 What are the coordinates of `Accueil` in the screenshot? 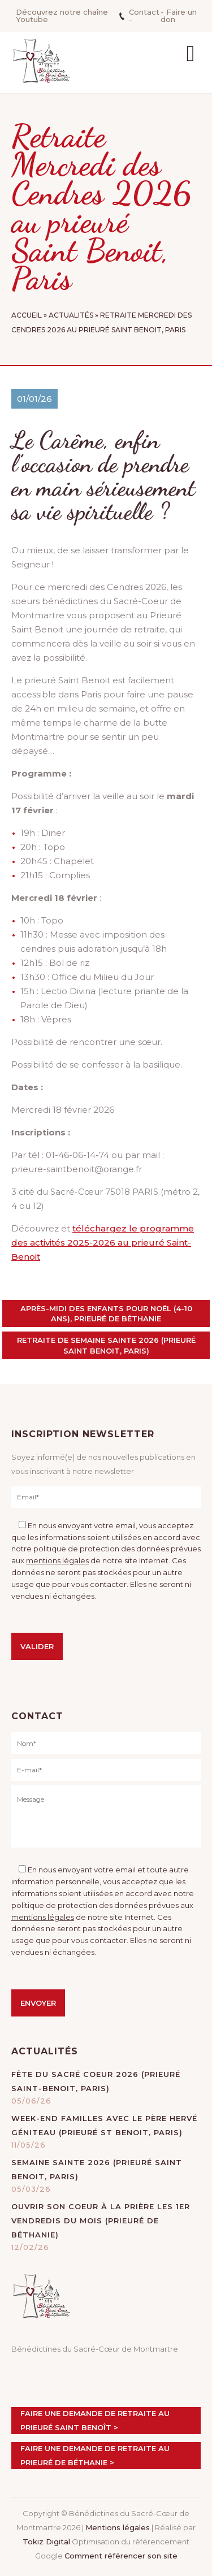 It's located at (26, 315).